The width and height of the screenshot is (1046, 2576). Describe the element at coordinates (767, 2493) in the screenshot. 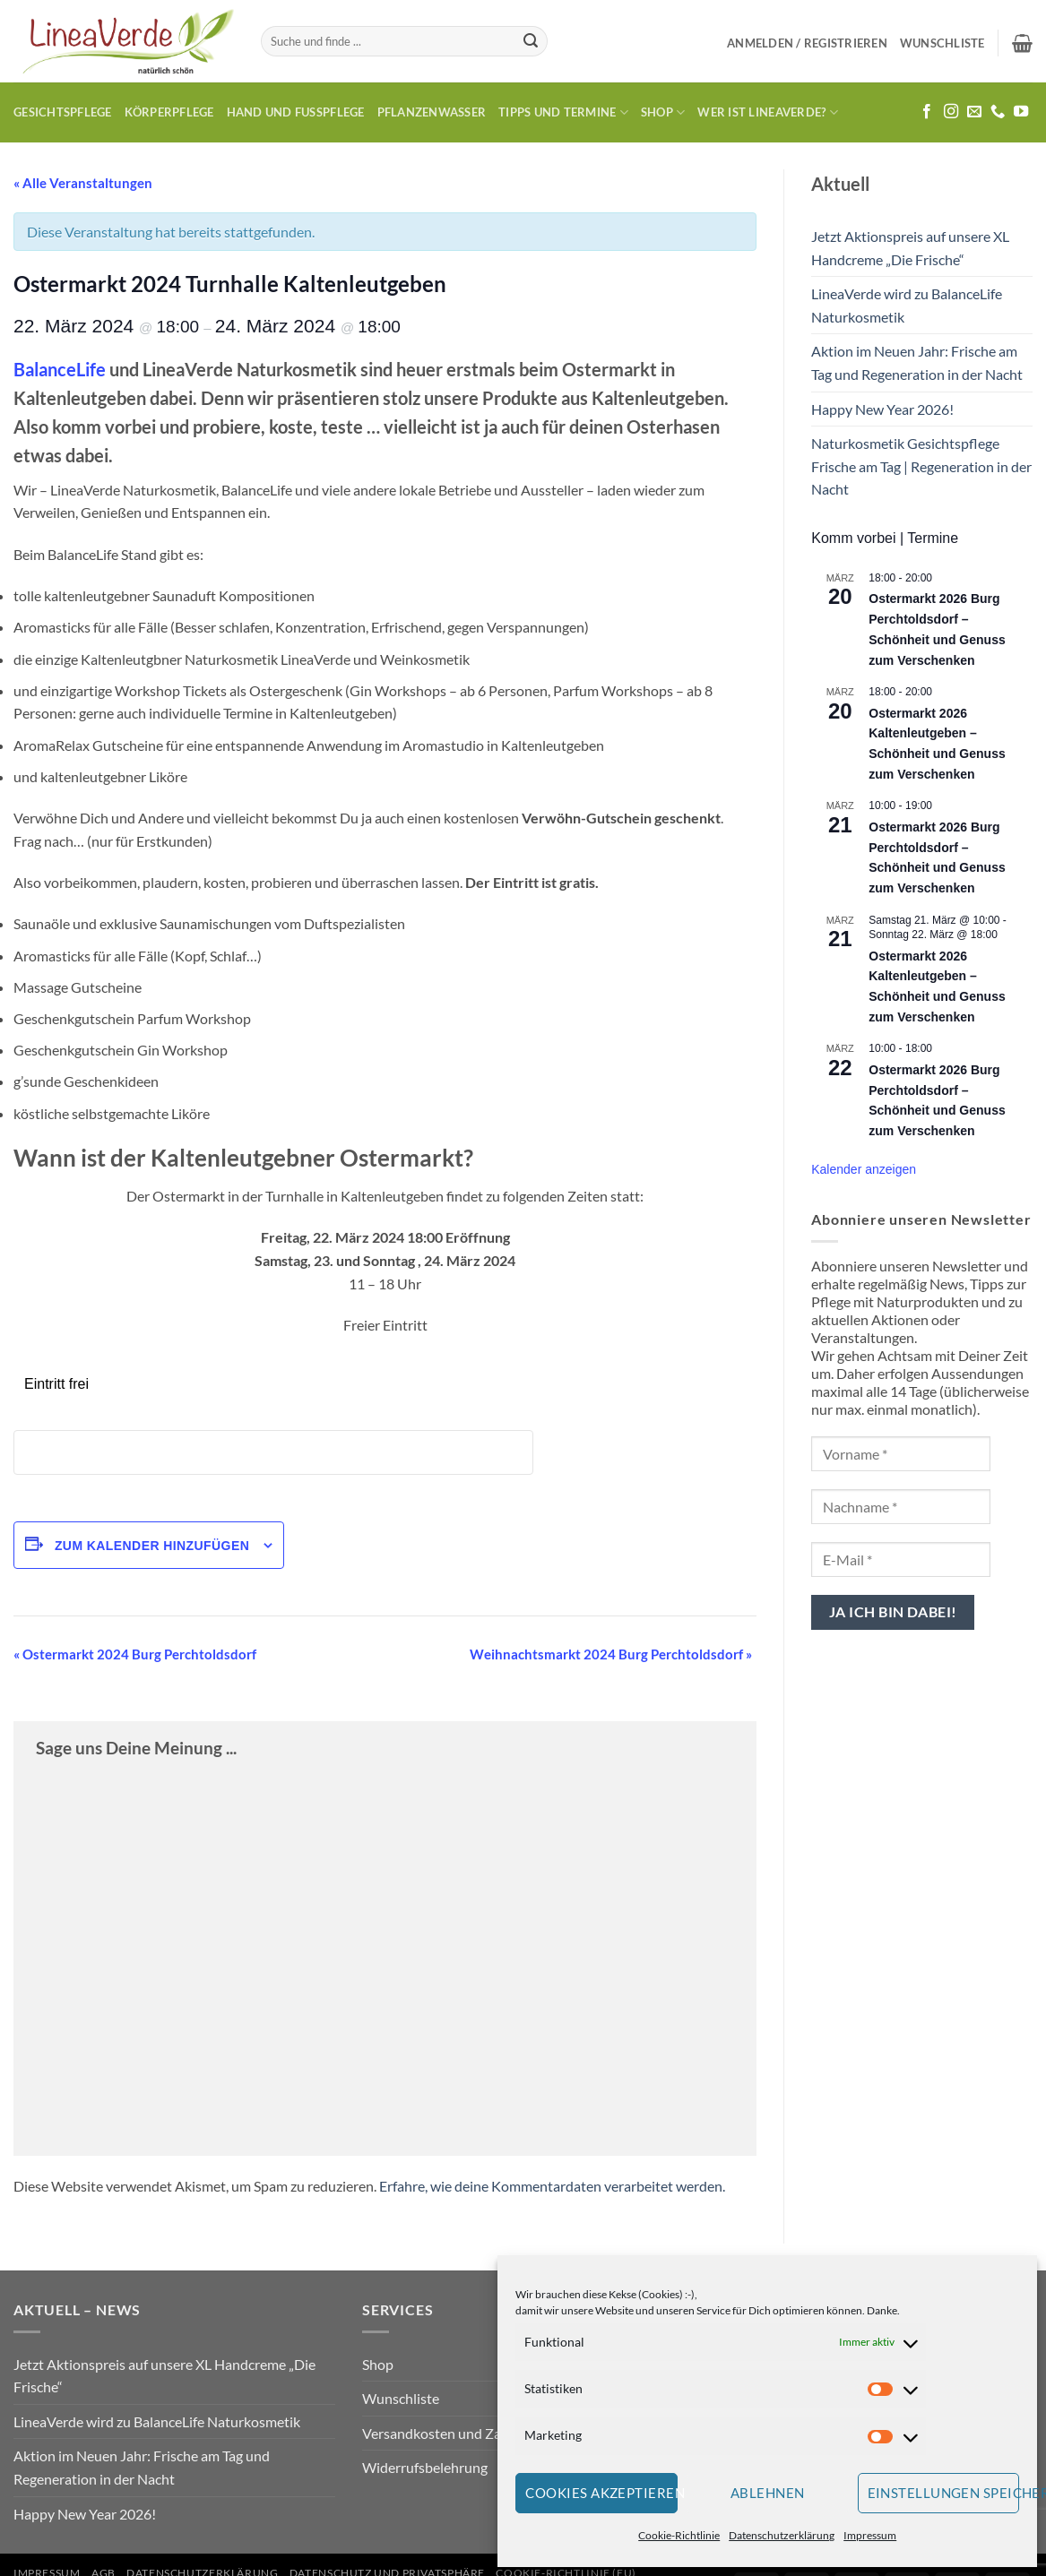

I see `Ablehnen` at that location.